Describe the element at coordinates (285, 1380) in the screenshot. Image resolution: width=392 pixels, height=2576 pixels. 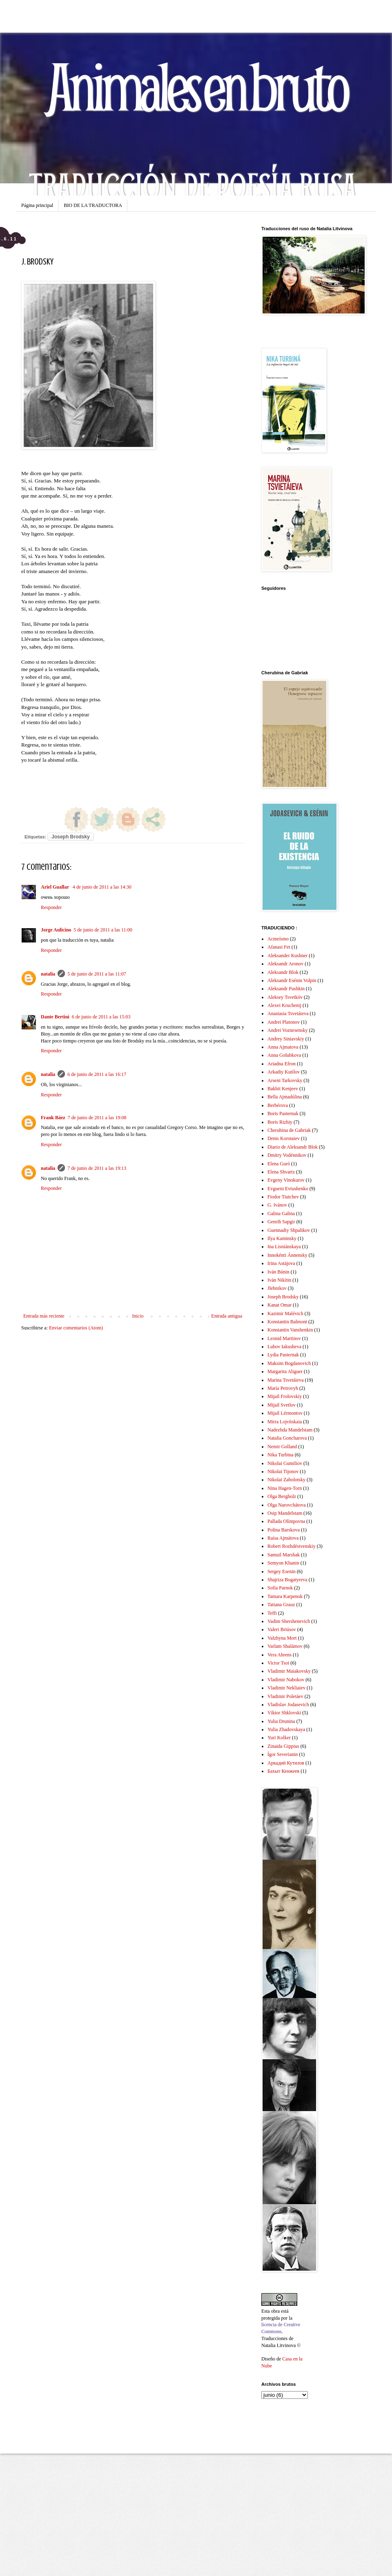
I see `Marina Tsvetáieva` at that location.